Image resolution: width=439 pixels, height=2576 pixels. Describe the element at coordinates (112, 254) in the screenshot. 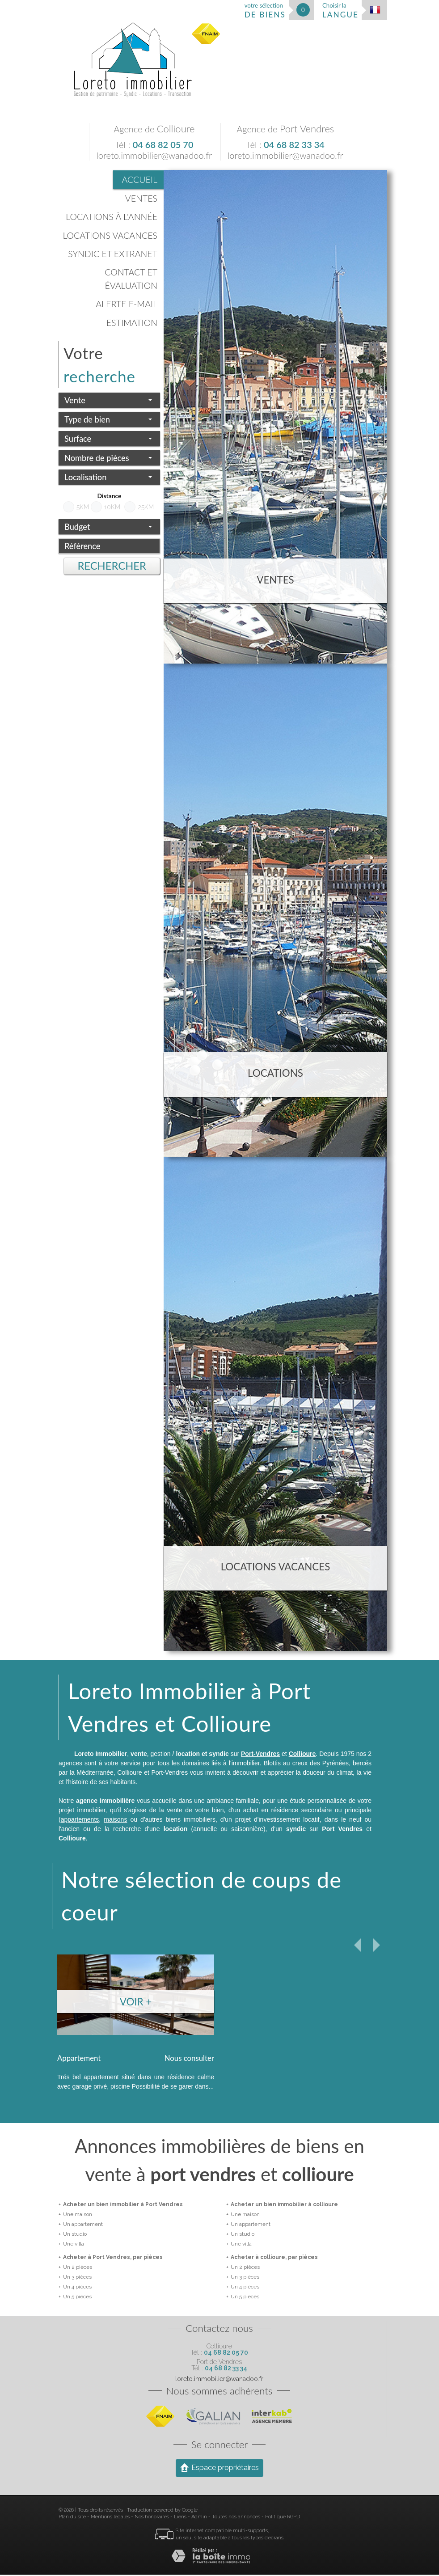

I see `Syndic et Extranet` at that location.